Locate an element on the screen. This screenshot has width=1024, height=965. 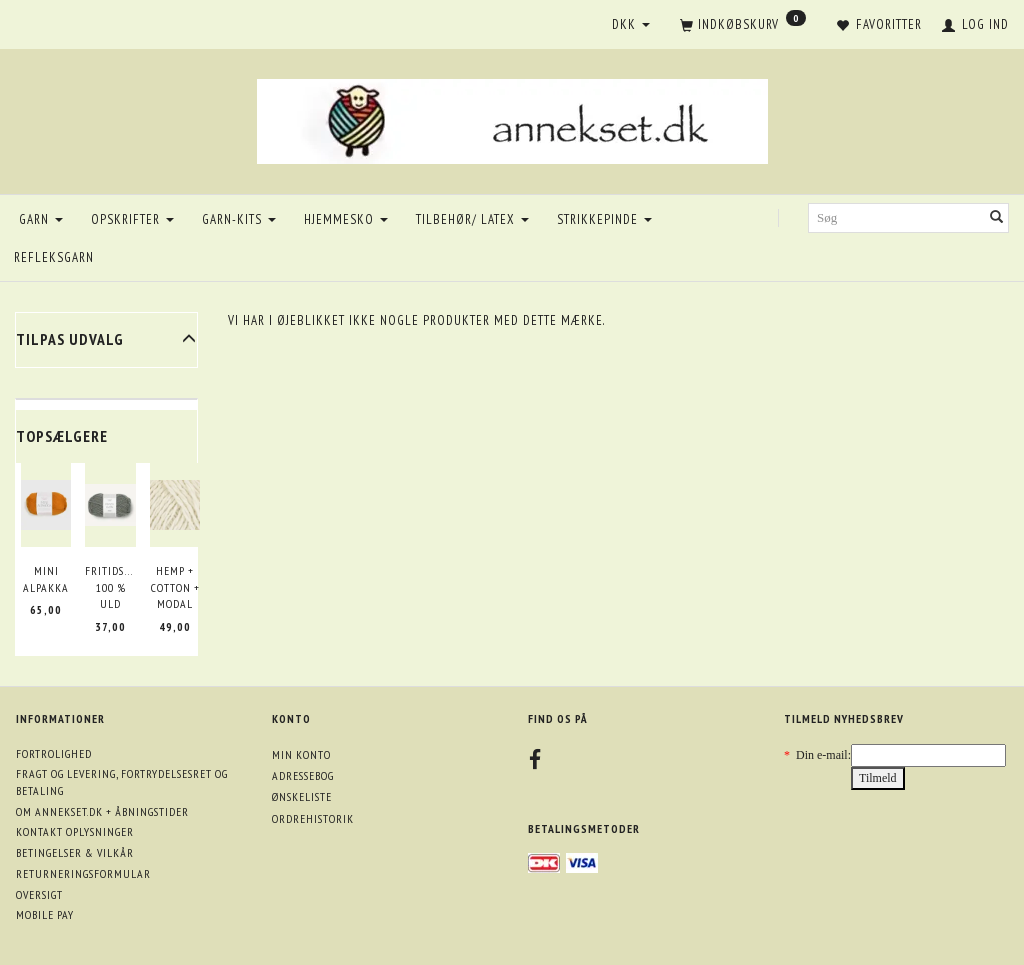
Hemp + Cotton + Modal is located at coordinates (175, 587).